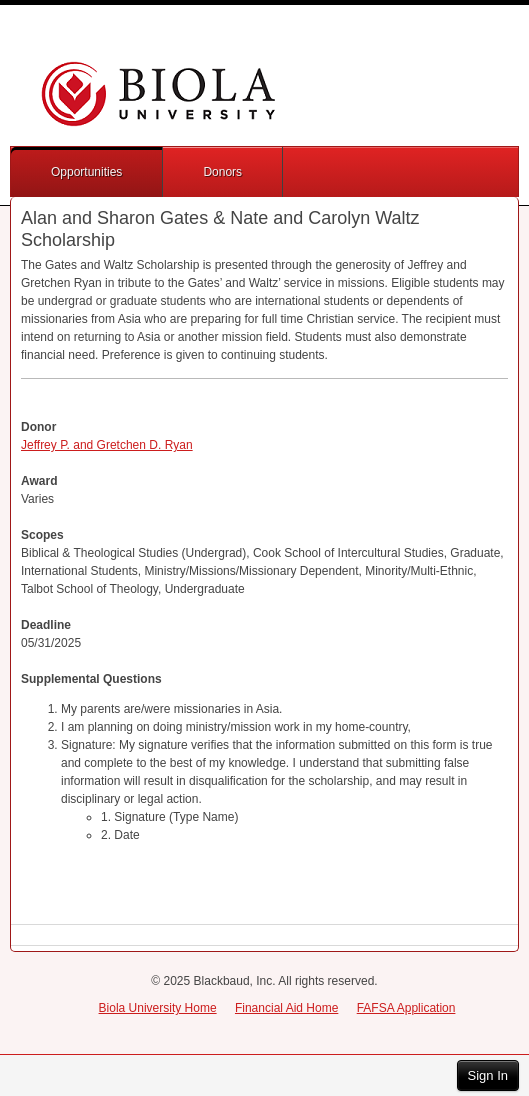  I want to click on Opportunities [button], so click(86, 172).